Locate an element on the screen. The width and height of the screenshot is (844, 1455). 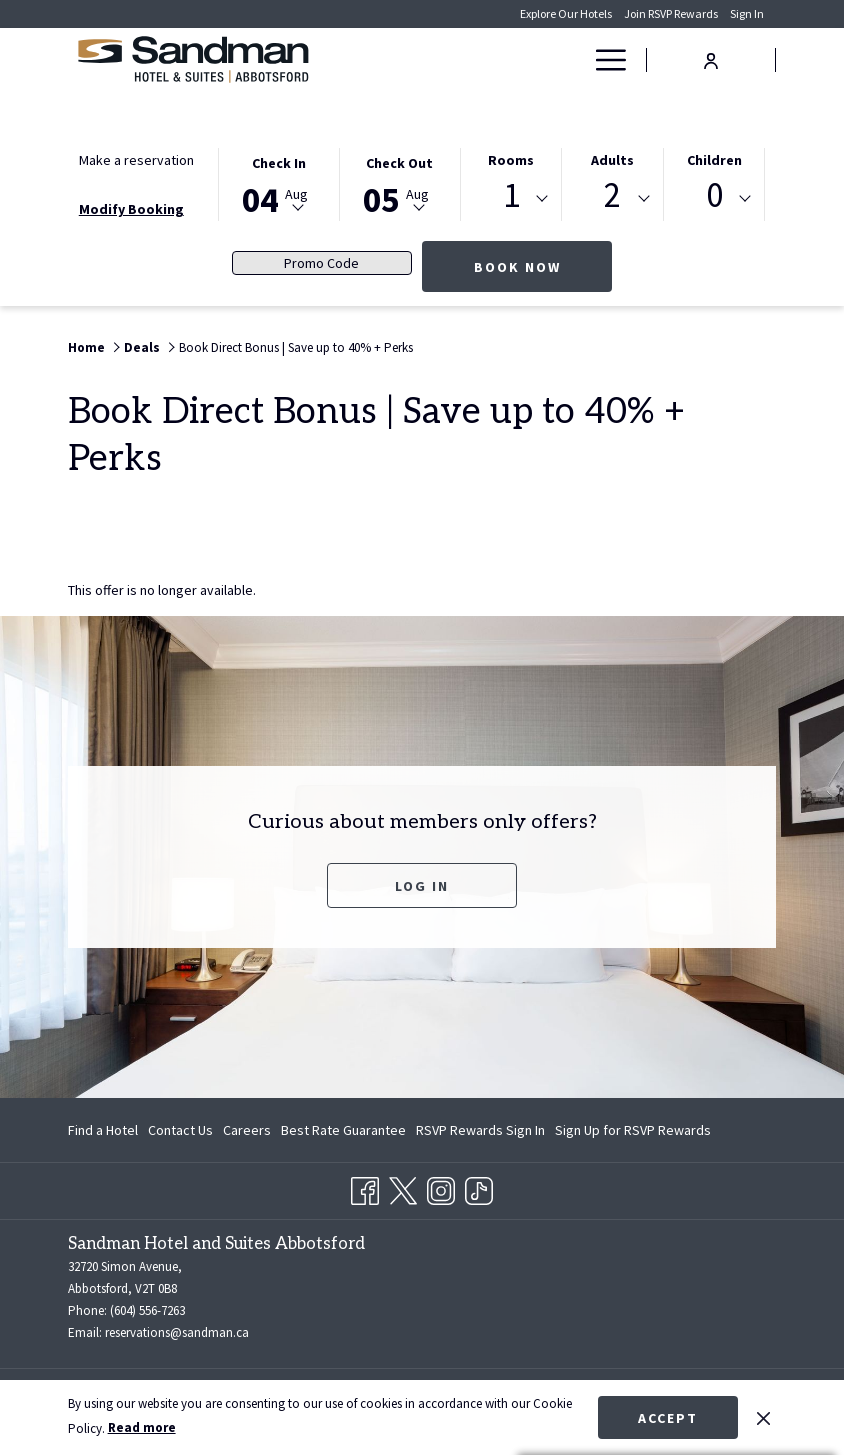
Best Rate Guarantee is located at coordinates (343, 1130).